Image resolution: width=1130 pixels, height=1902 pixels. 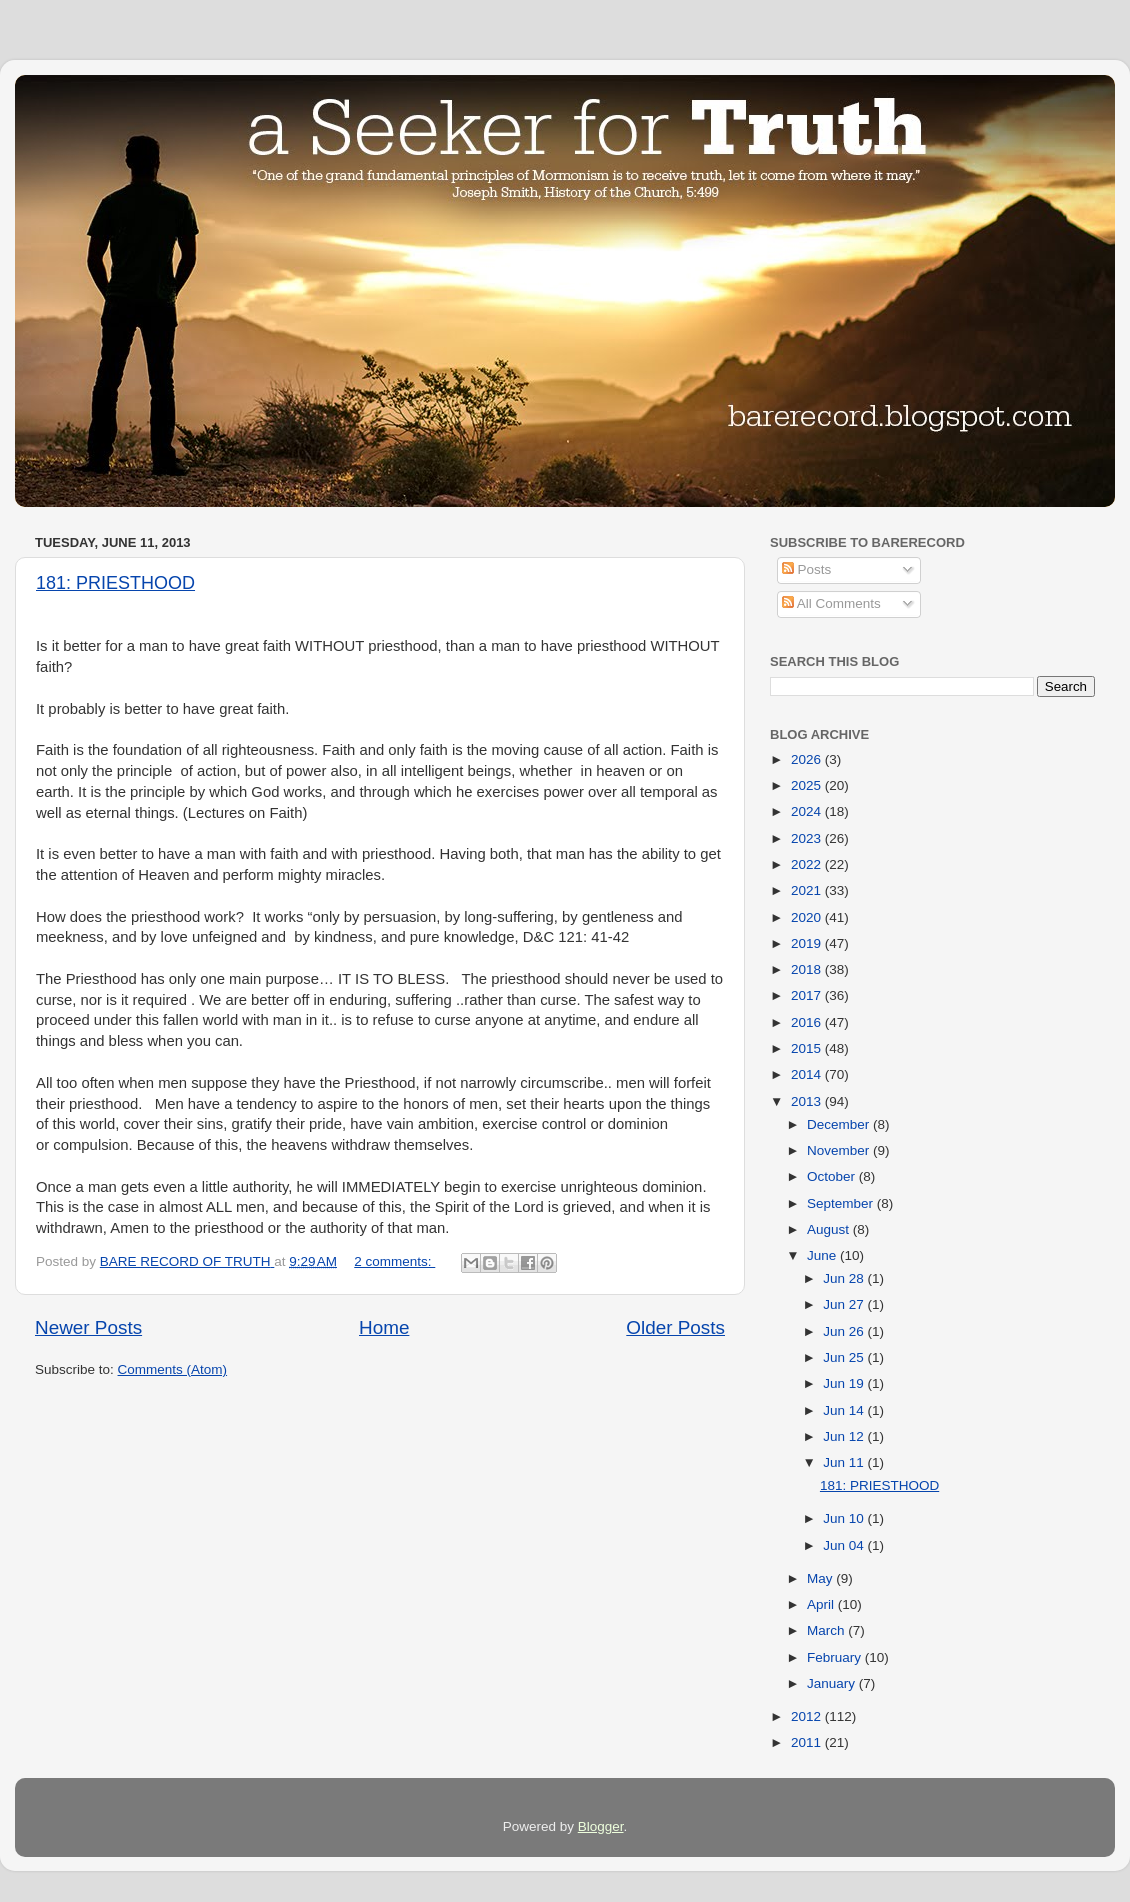 I want to click on Jun 10, so click(x=845, y=1518).